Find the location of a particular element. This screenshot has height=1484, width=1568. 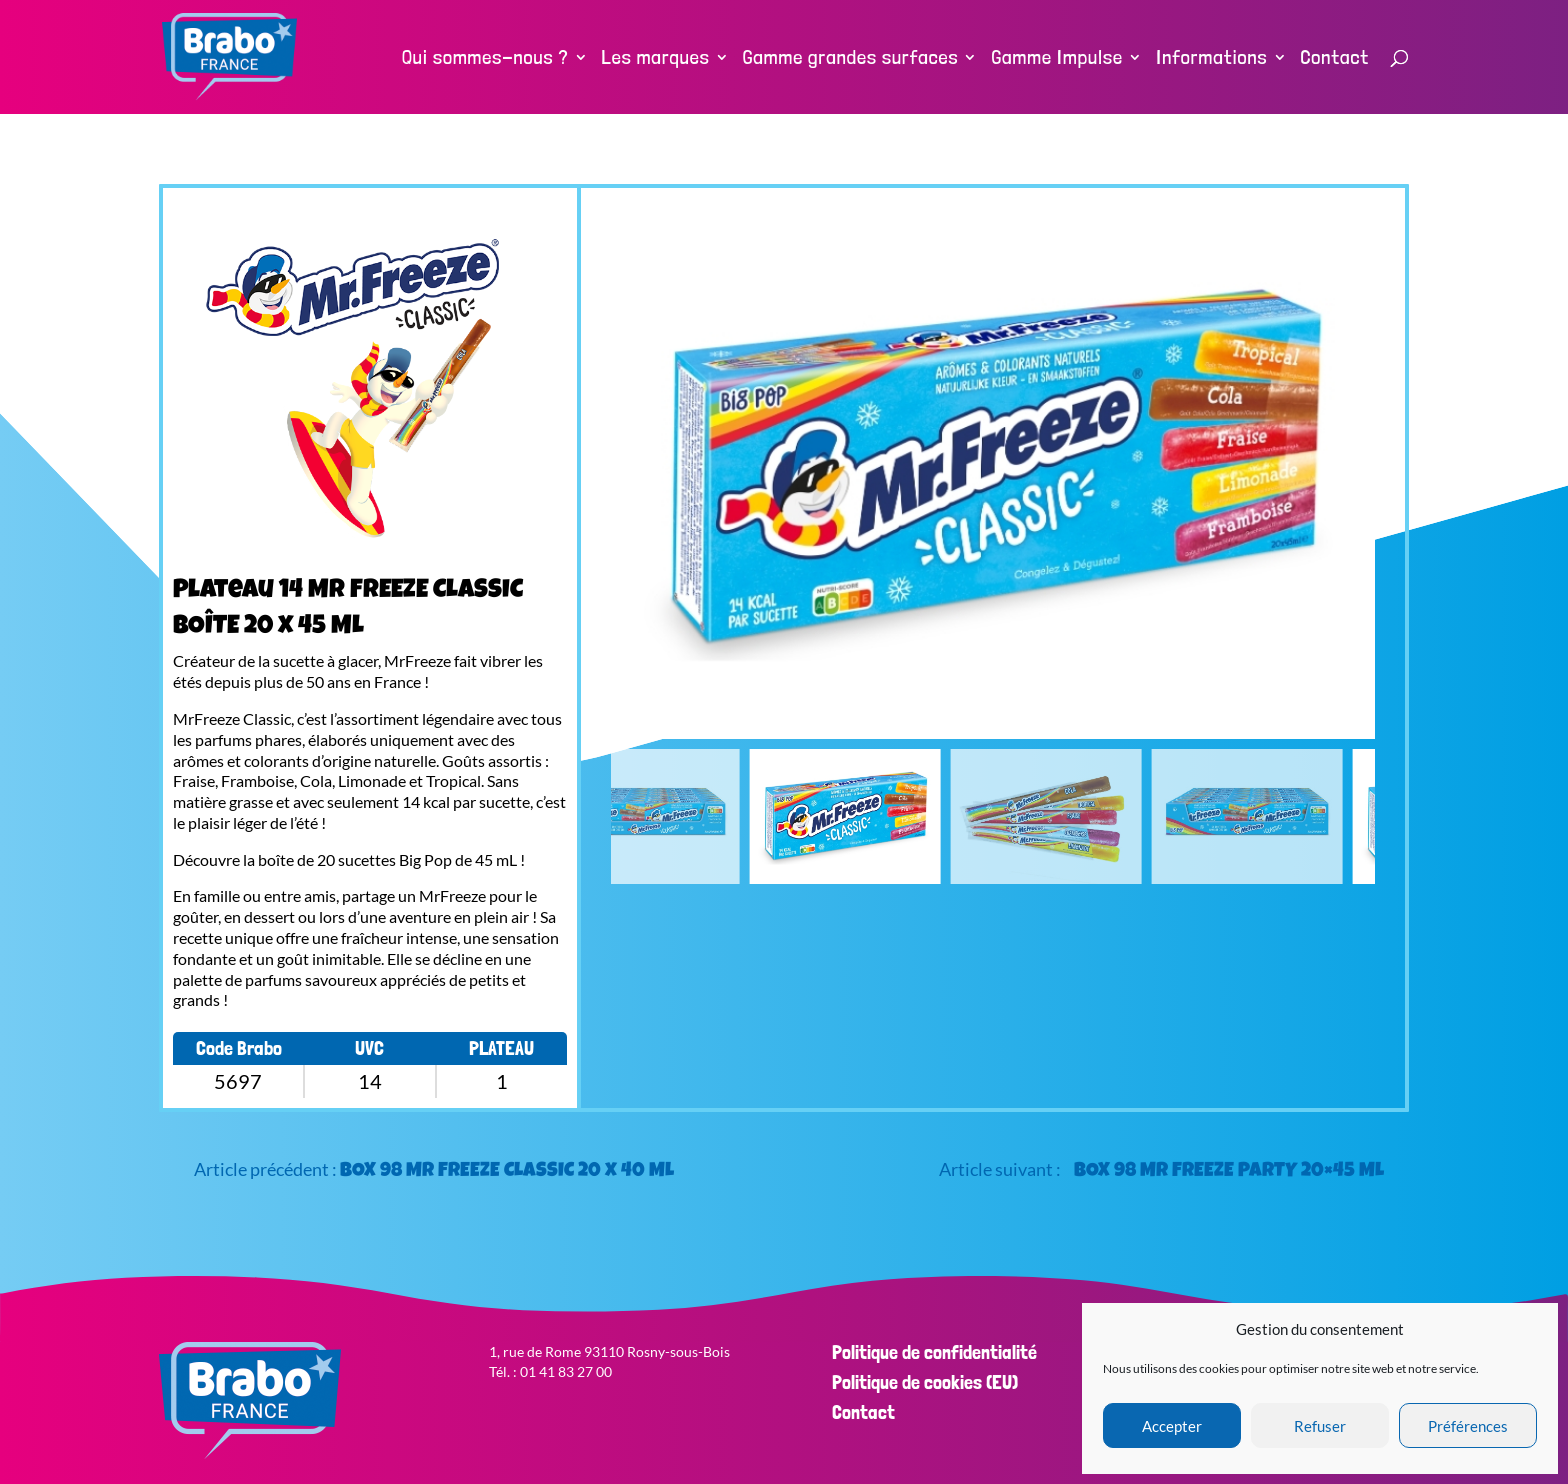

Contact is located at coordinates (1335, 59).